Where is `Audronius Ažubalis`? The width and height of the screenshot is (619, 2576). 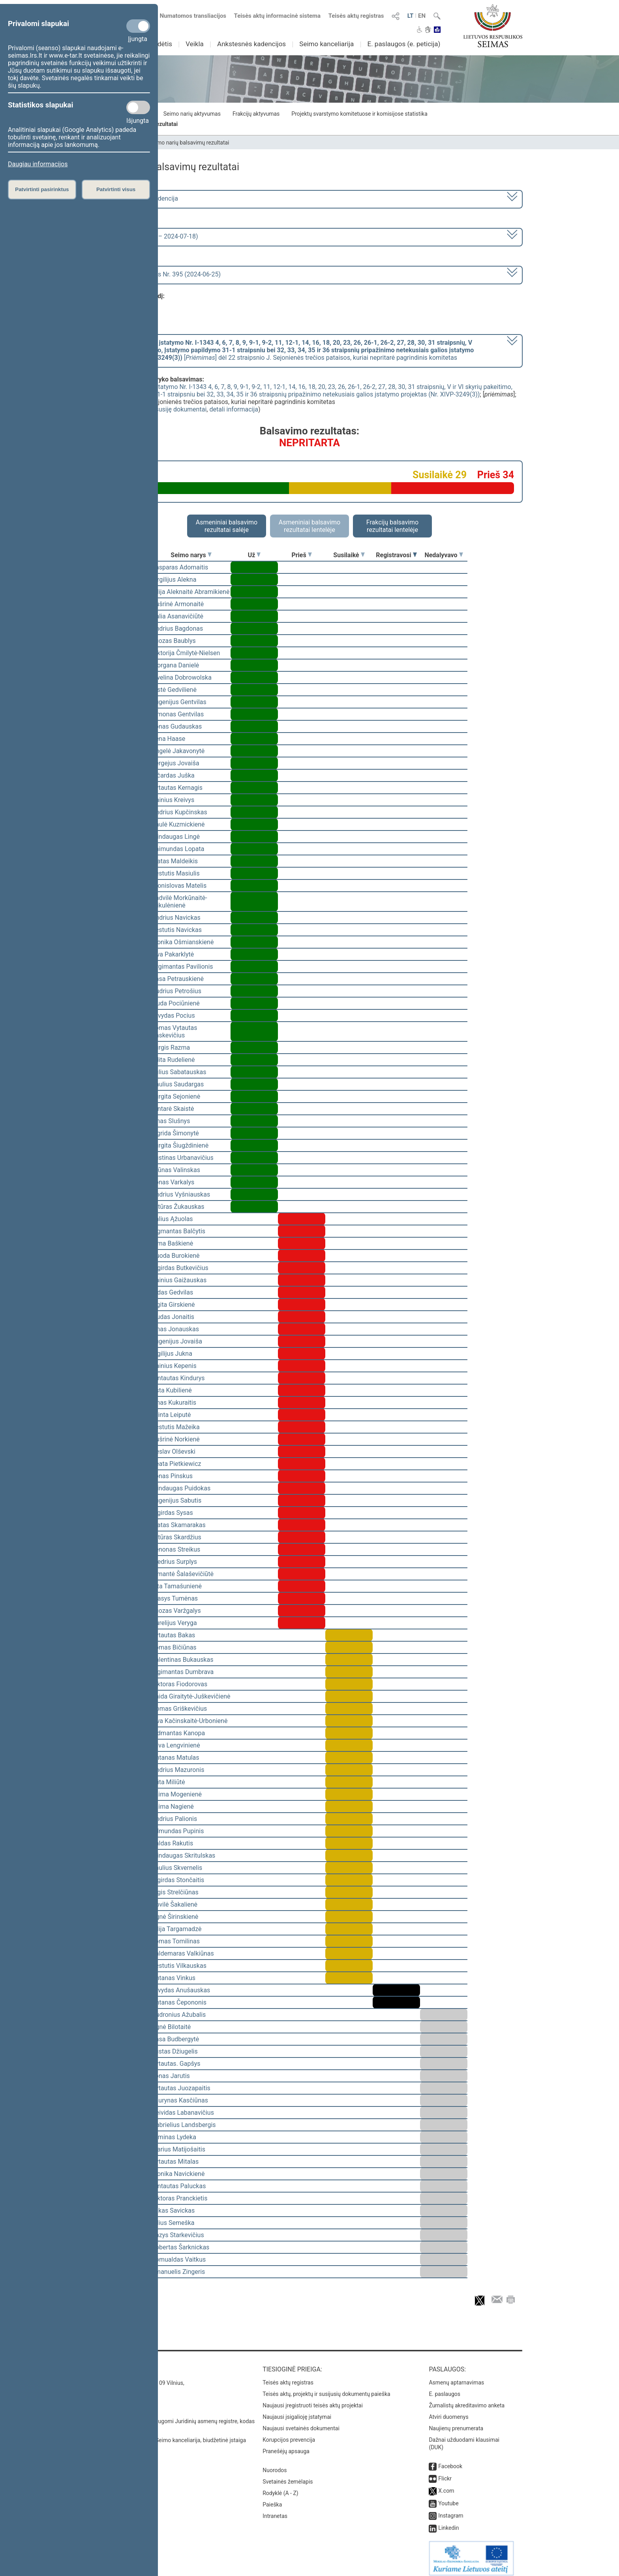 Audronius Ažubalis is located at coordinates (179, 2014).